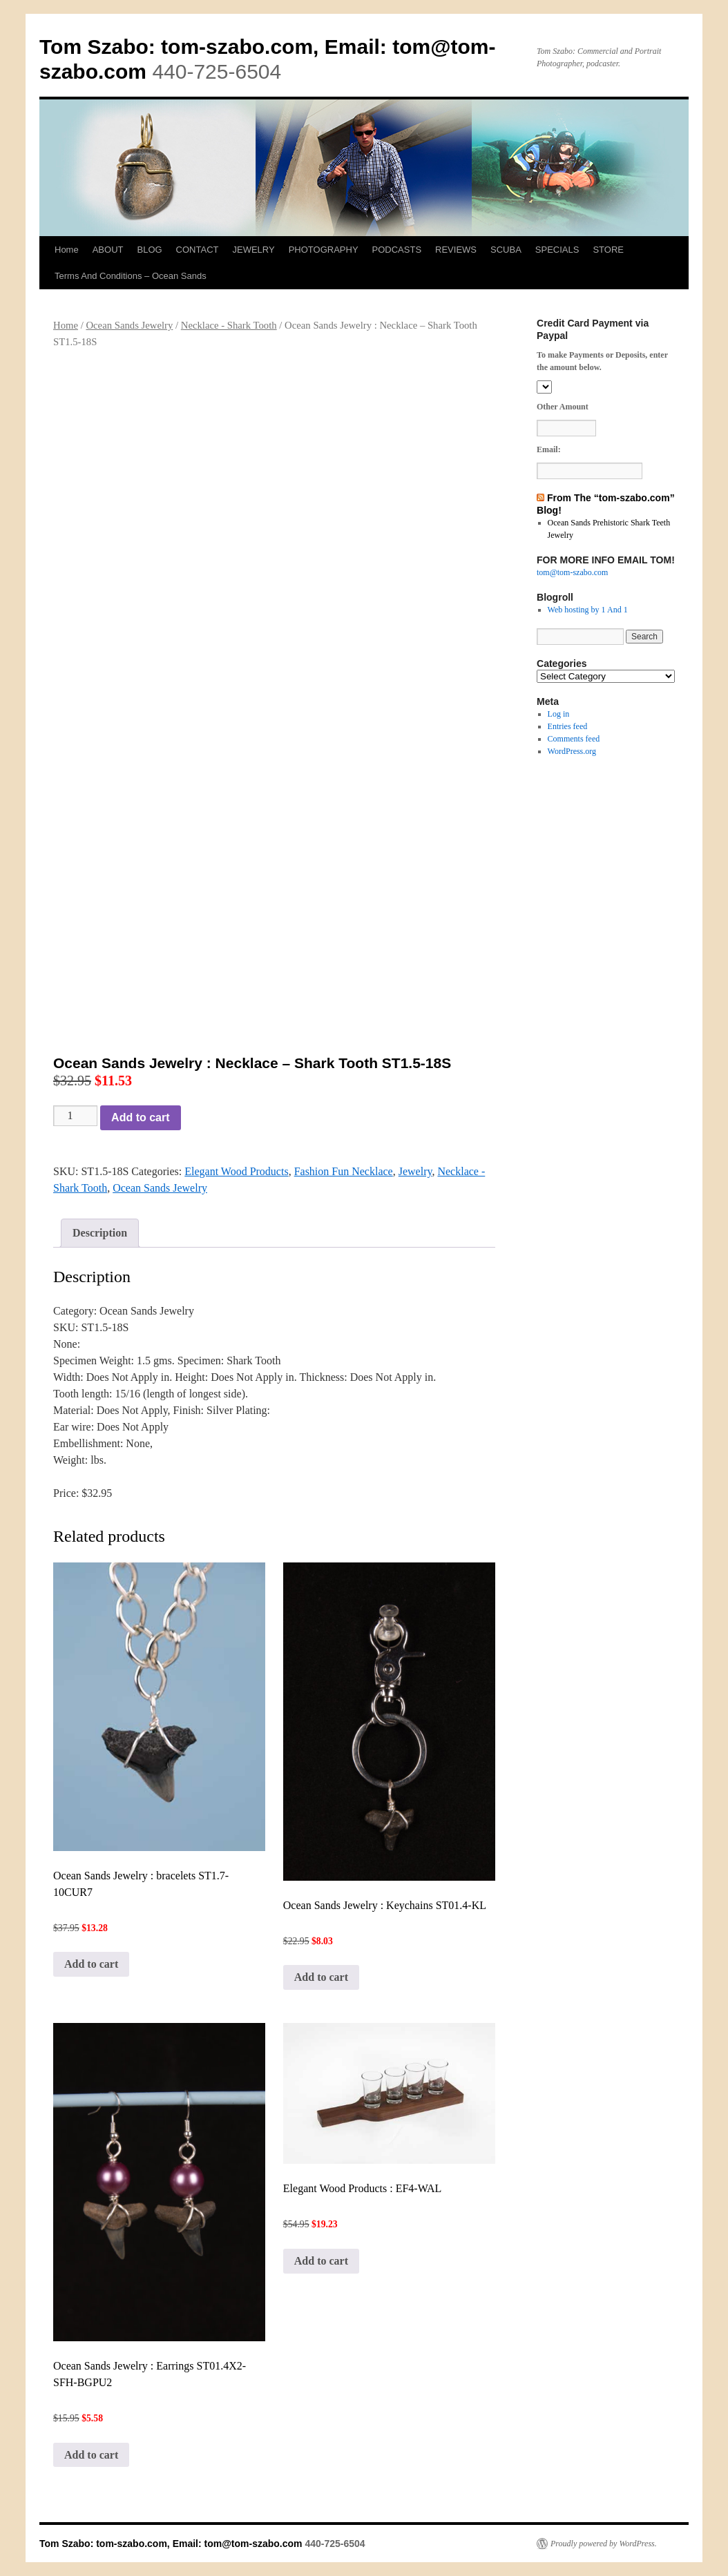 This screenshot has height=2576, width=728. What do you see at coordinates (574, 739) in the screenshot?
I see `Comments feed` at bounding box center [574, 739].